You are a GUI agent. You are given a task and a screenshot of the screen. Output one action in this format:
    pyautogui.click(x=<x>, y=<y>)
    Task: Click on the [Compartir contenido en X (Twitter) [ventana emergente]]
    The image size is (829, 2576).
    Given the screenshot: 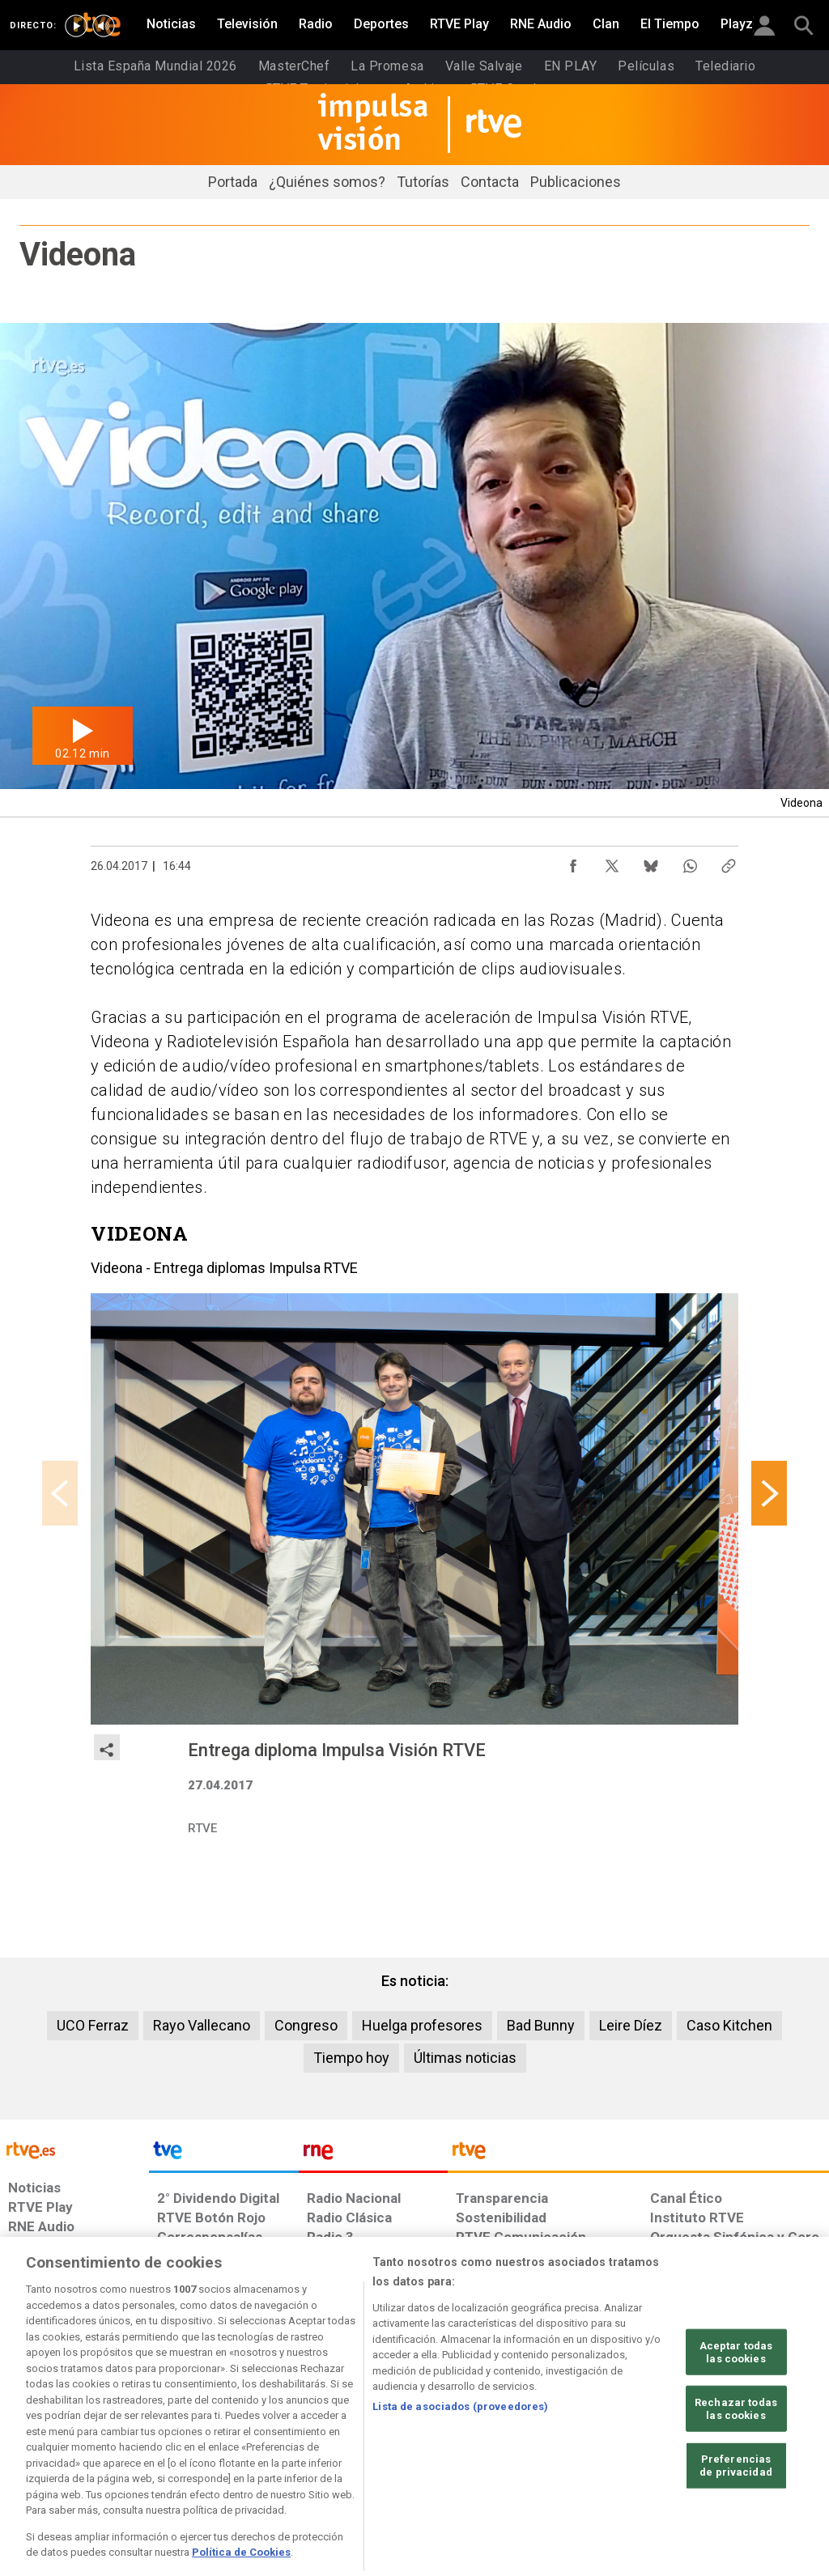 What is the action you would take?
    pyautogui.click(x=612, y=862)
    